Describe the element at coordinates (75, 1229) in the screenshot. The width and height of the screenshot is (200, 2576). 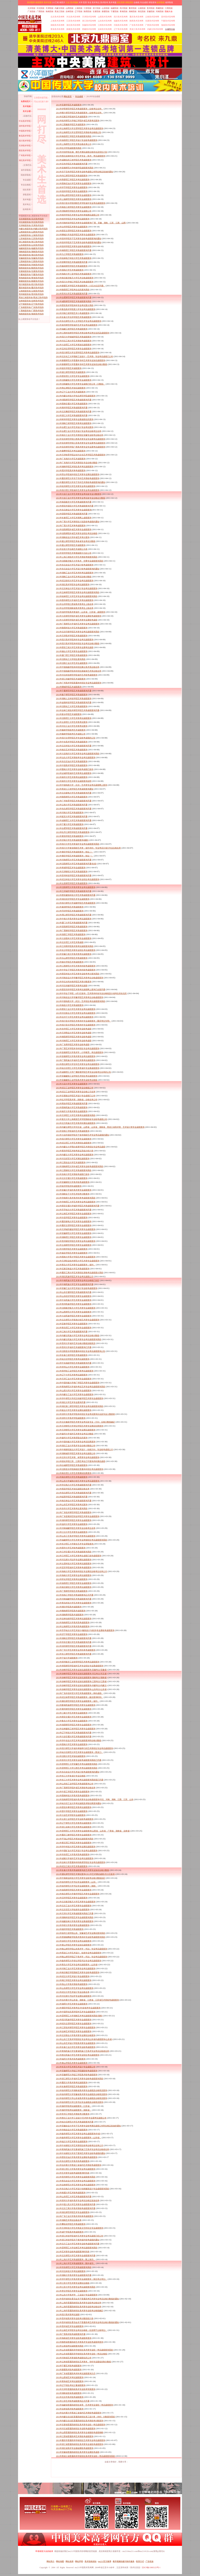
I see `2011年天津城市建设学院艺术类专业成绩查询` at that location.